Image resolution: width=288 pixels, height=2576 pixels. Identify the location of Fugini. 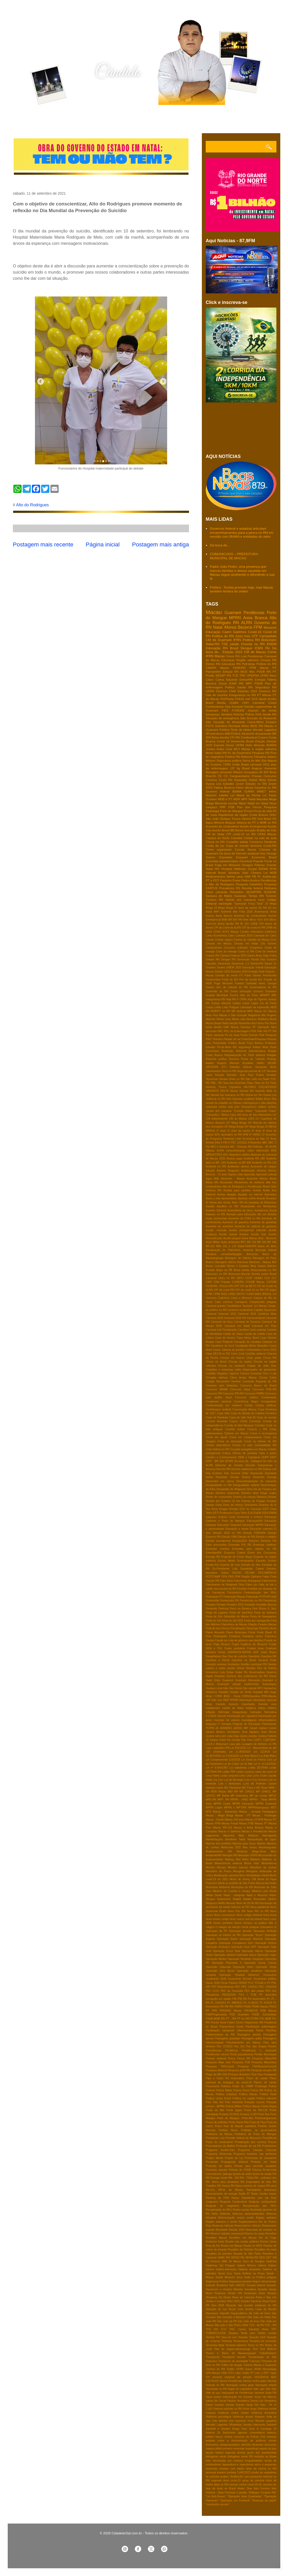
(235, 1644).